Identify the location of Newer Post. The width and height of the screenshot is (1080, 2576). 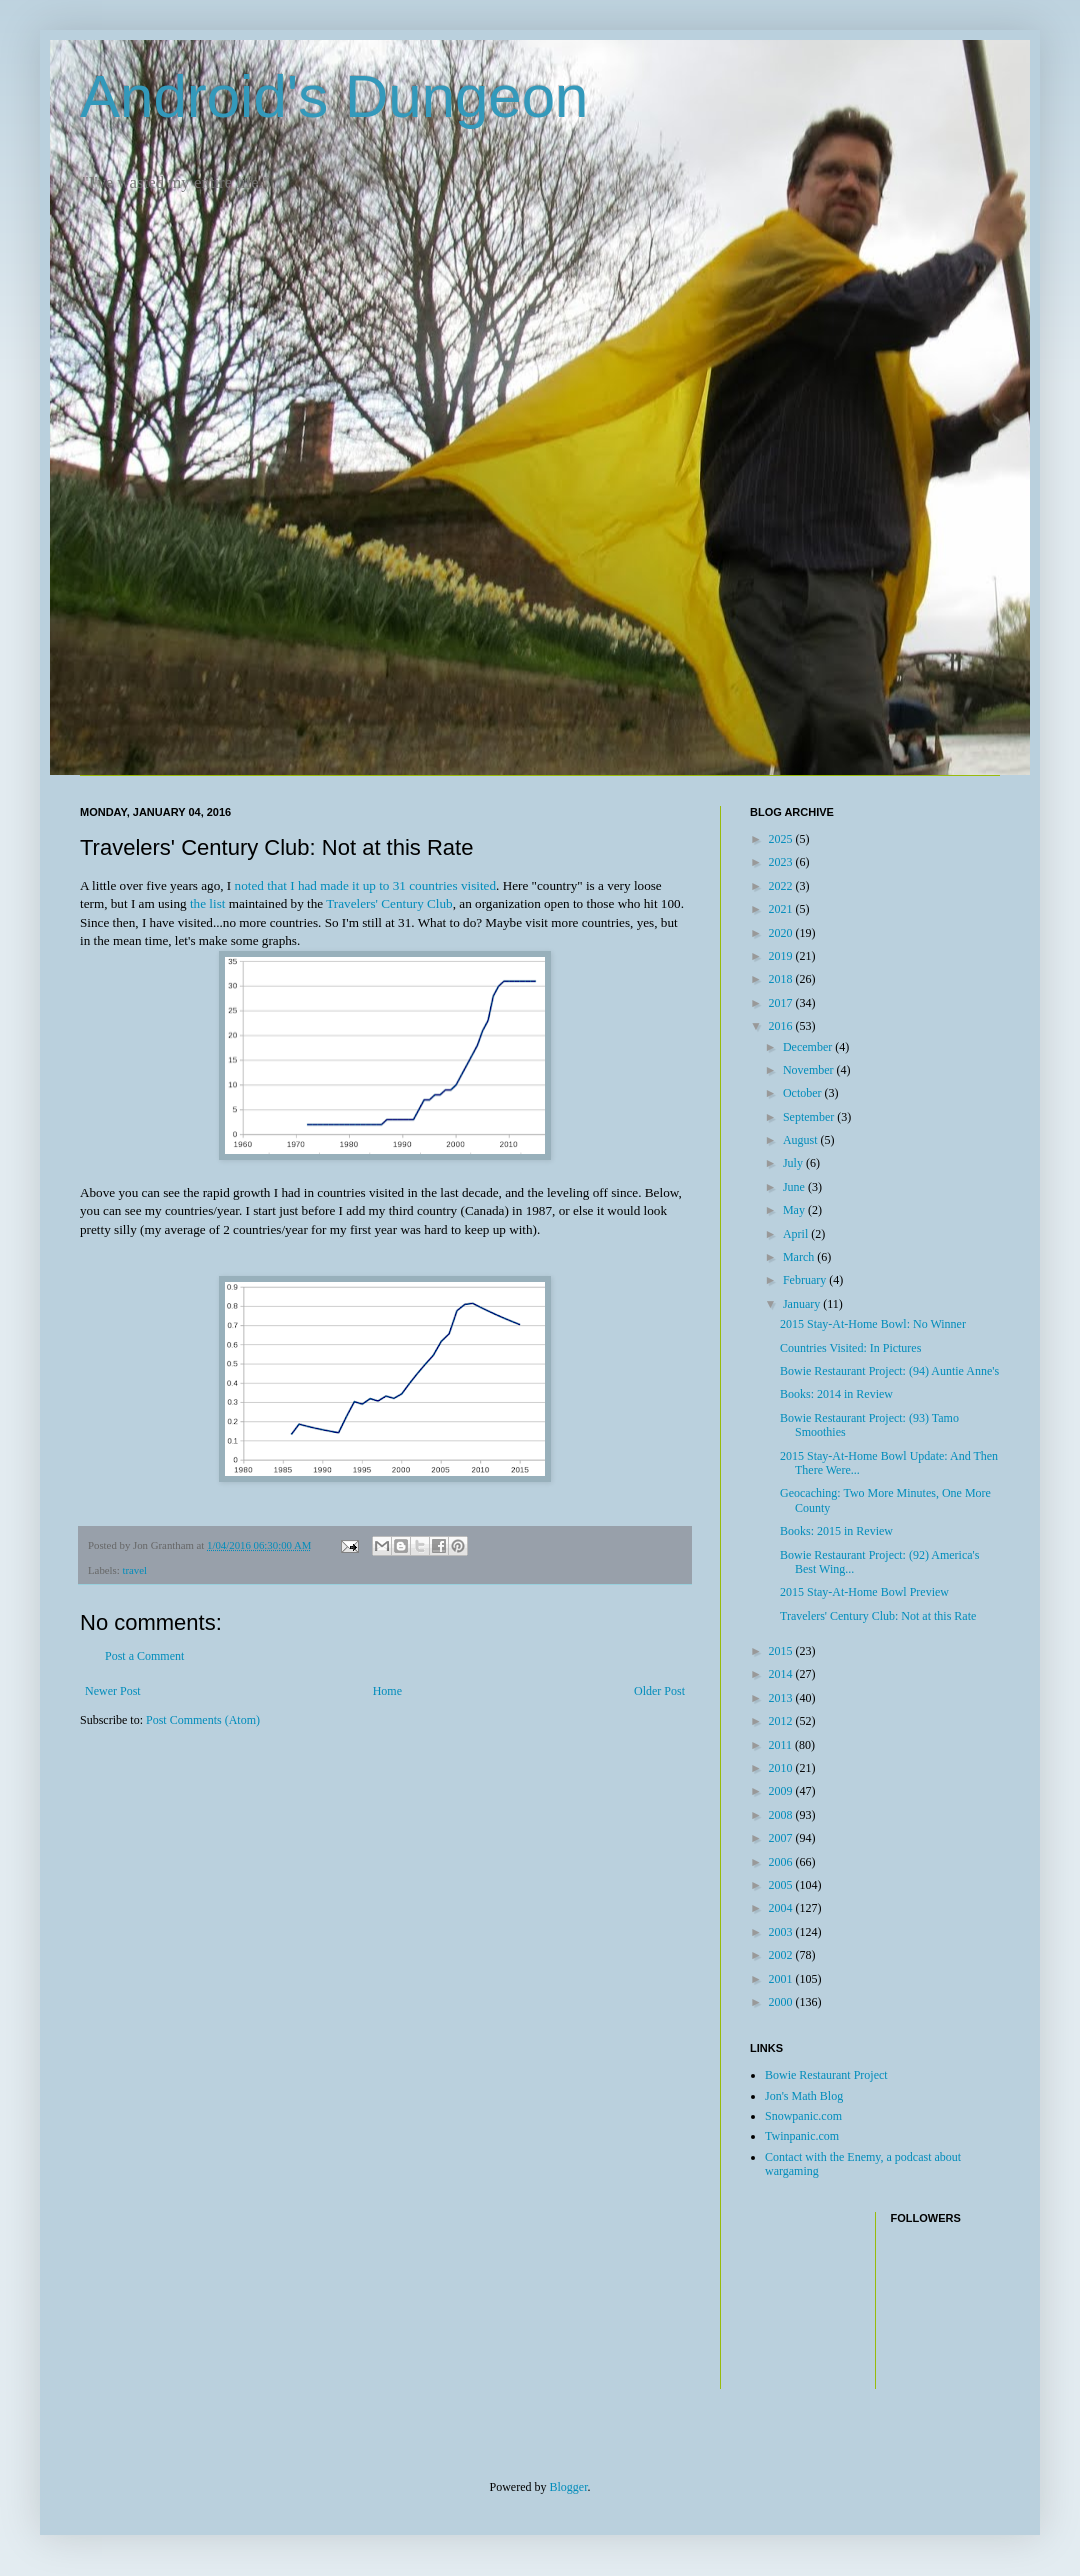
(113, 1691).